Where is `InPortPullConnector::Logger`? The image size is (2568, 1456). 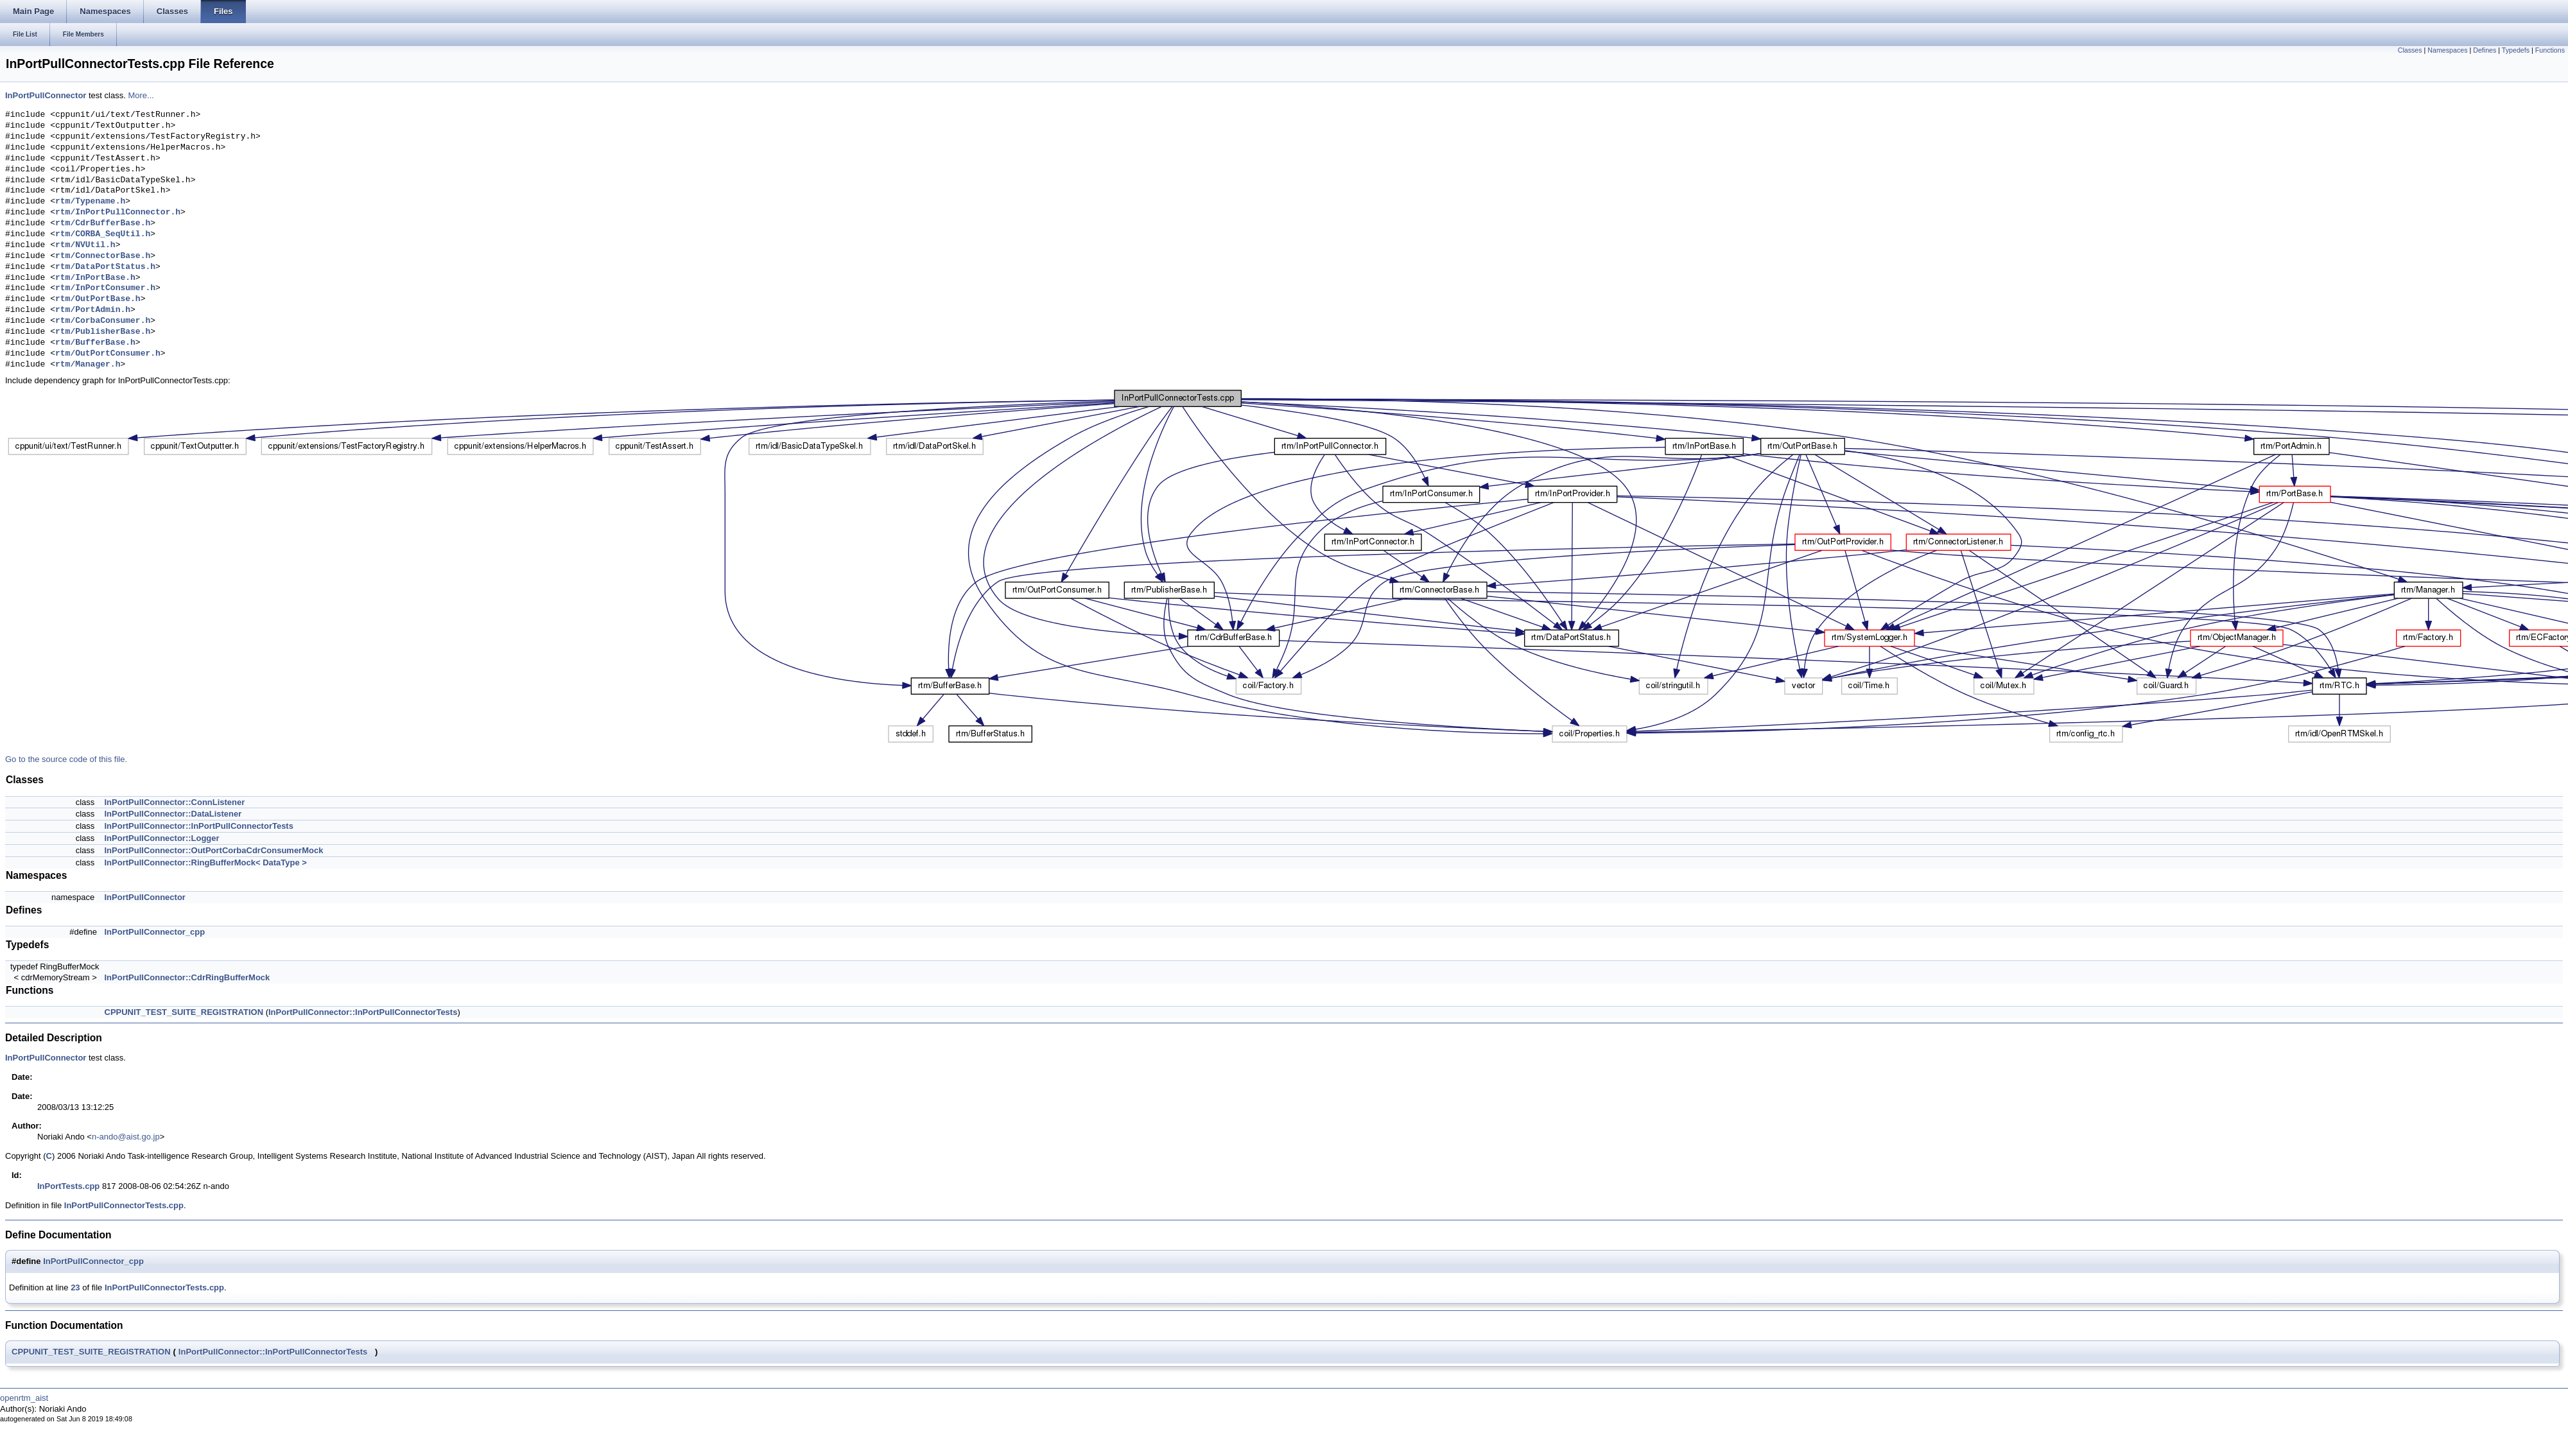
InPortPullConnector::Logger is located at coordinates (162, 838).